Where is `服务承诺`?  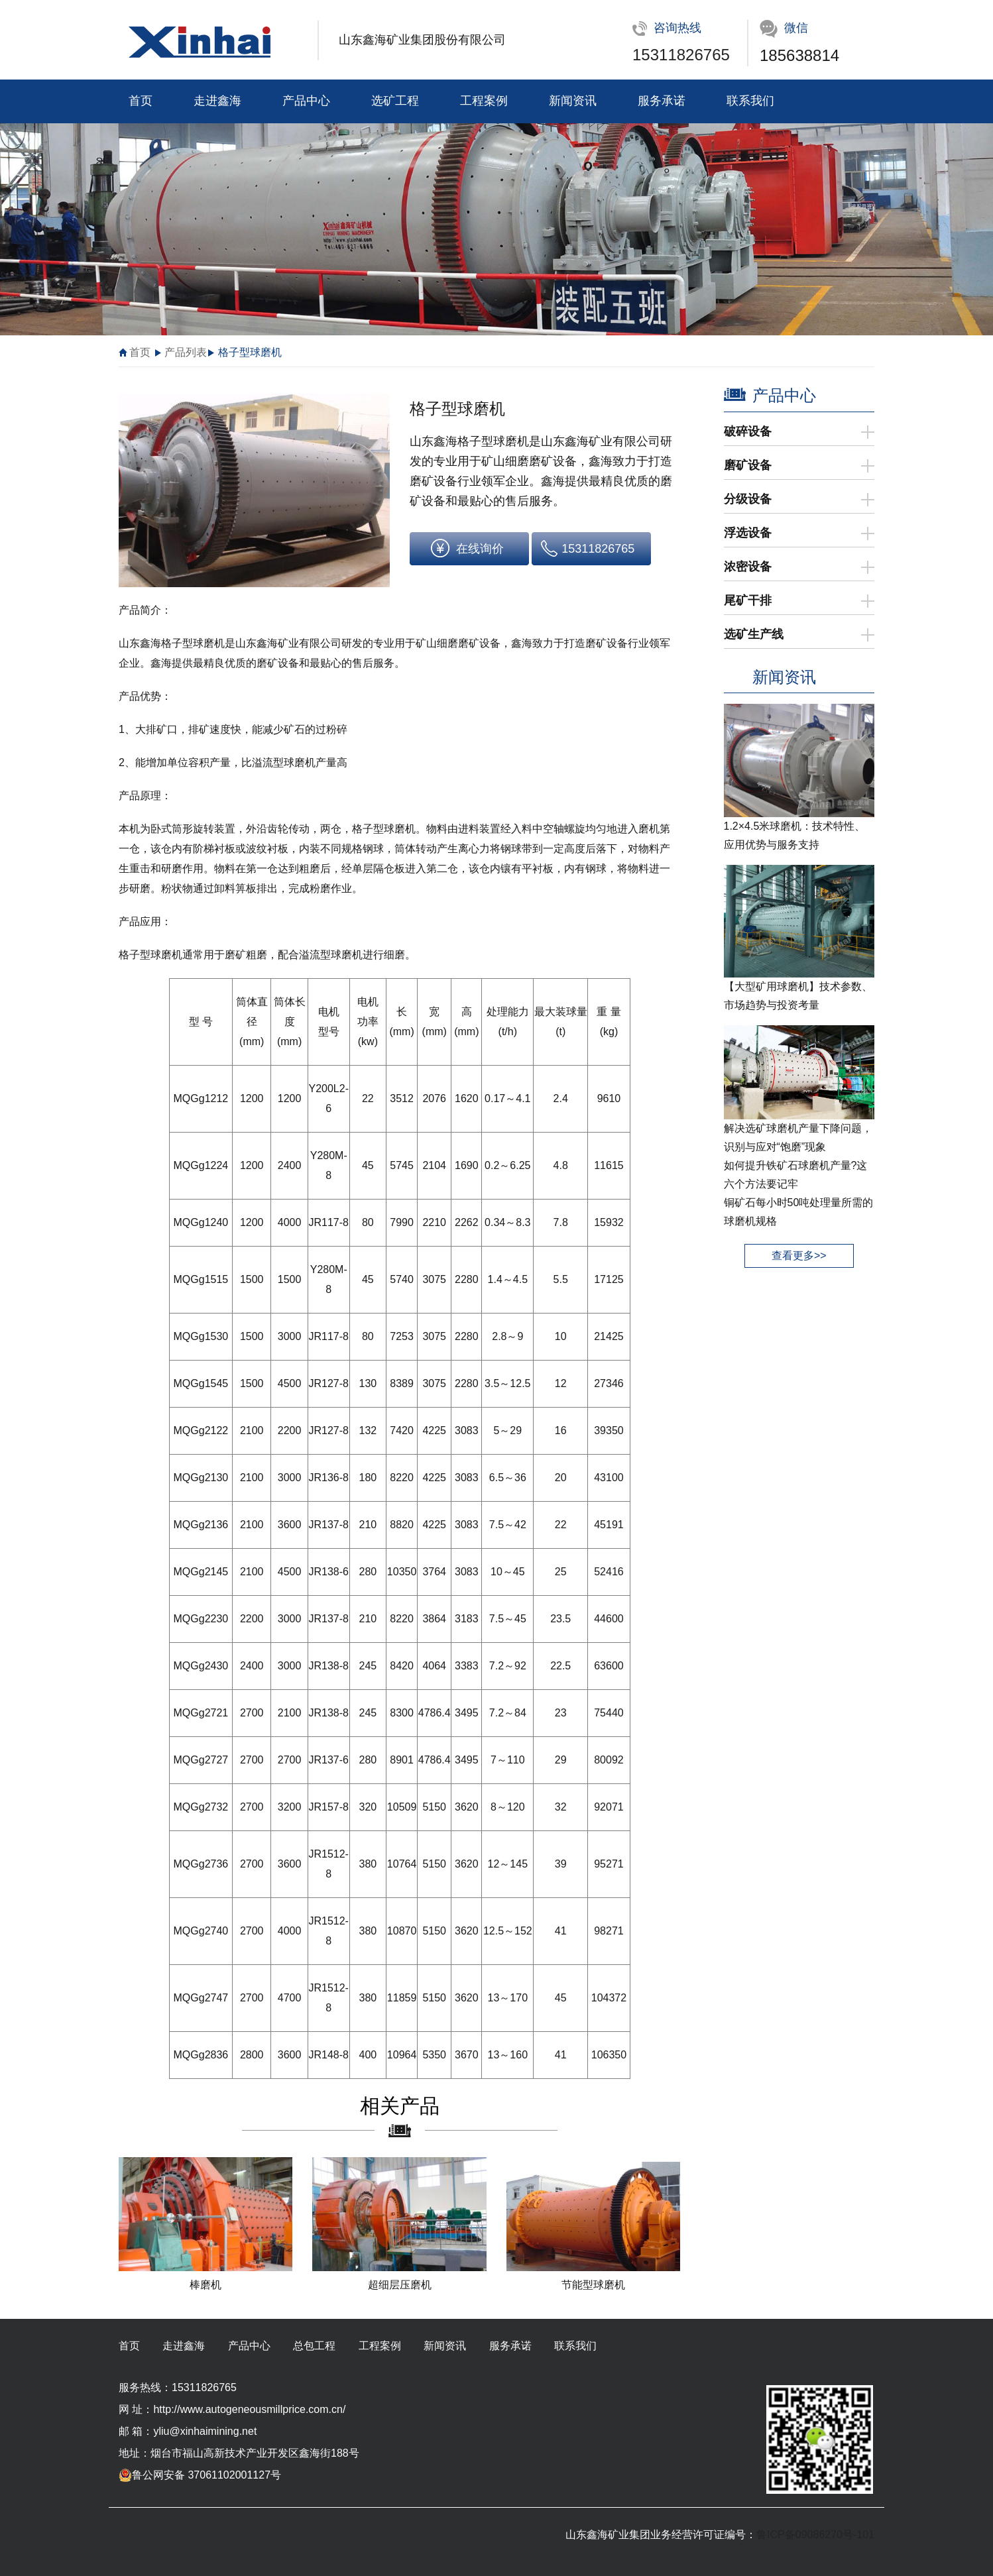 服务承诺 is located at coordinates (661, 100).